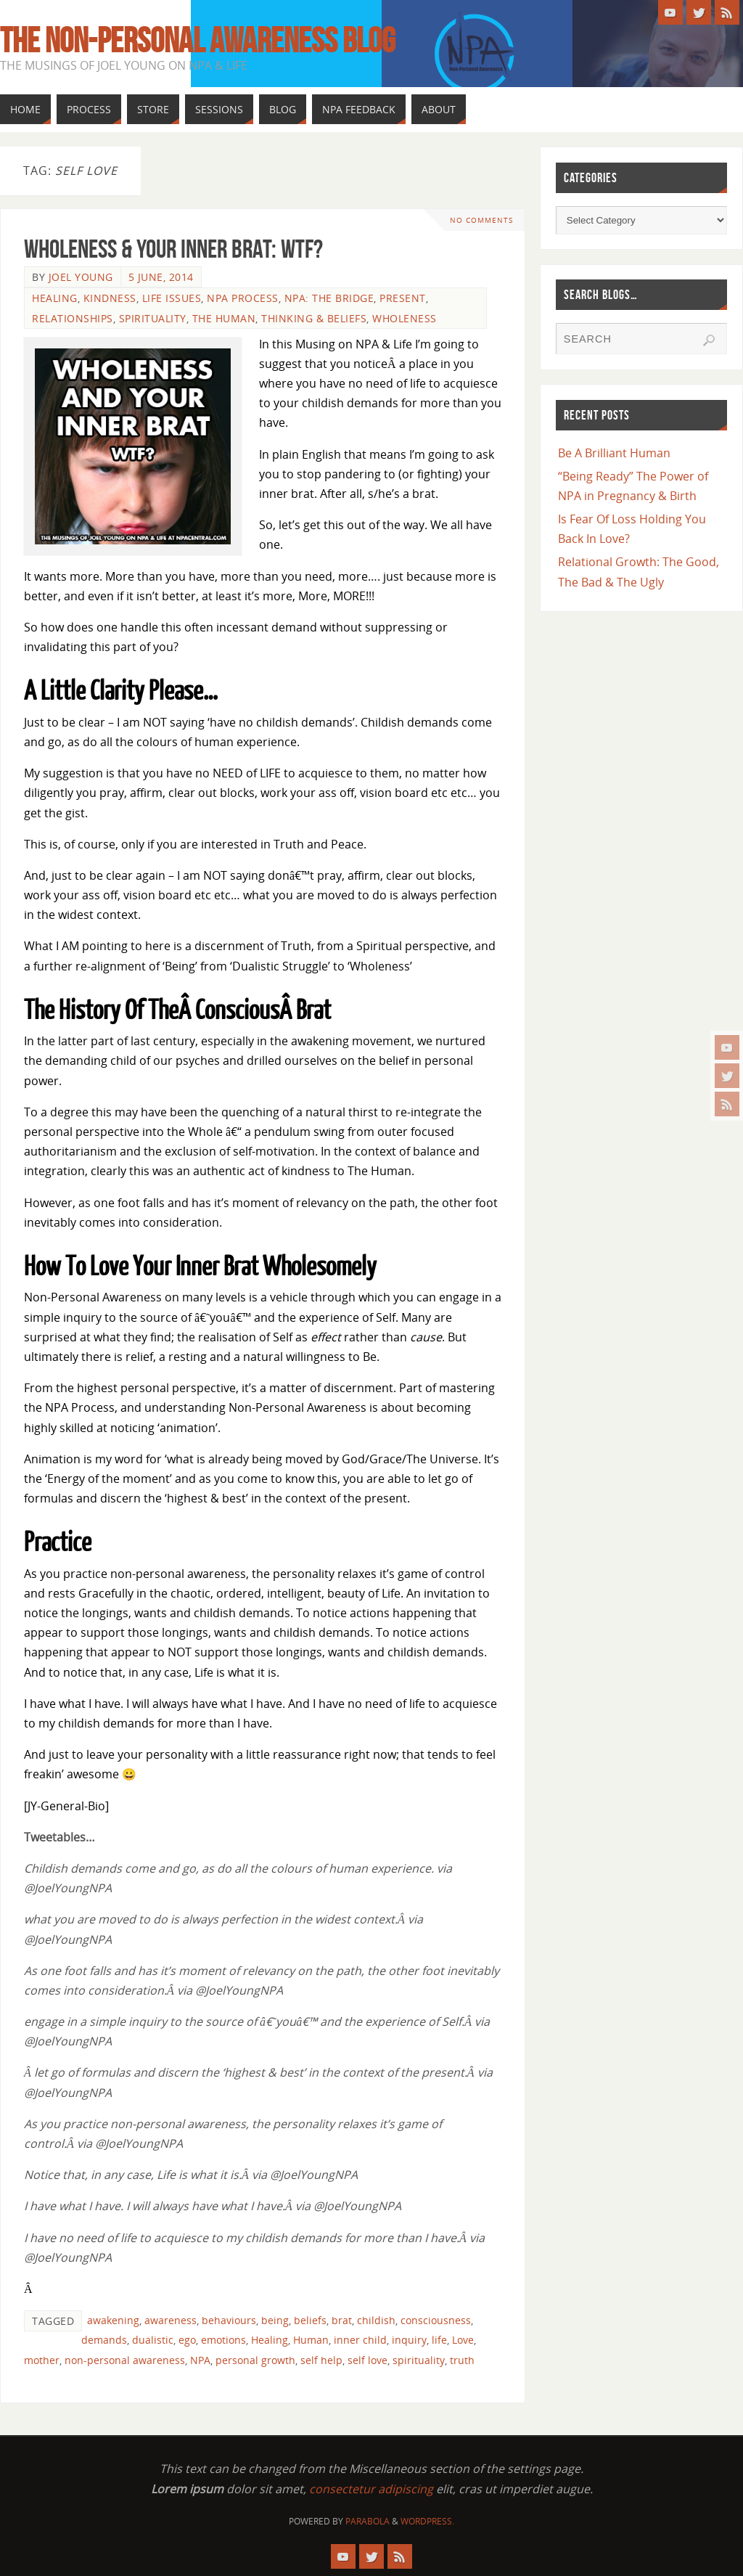 The image size is (743, 2576). Describe the element at coordinates (614, 453) in the screenshot. I see `Be A Brilliant Human` at that location.